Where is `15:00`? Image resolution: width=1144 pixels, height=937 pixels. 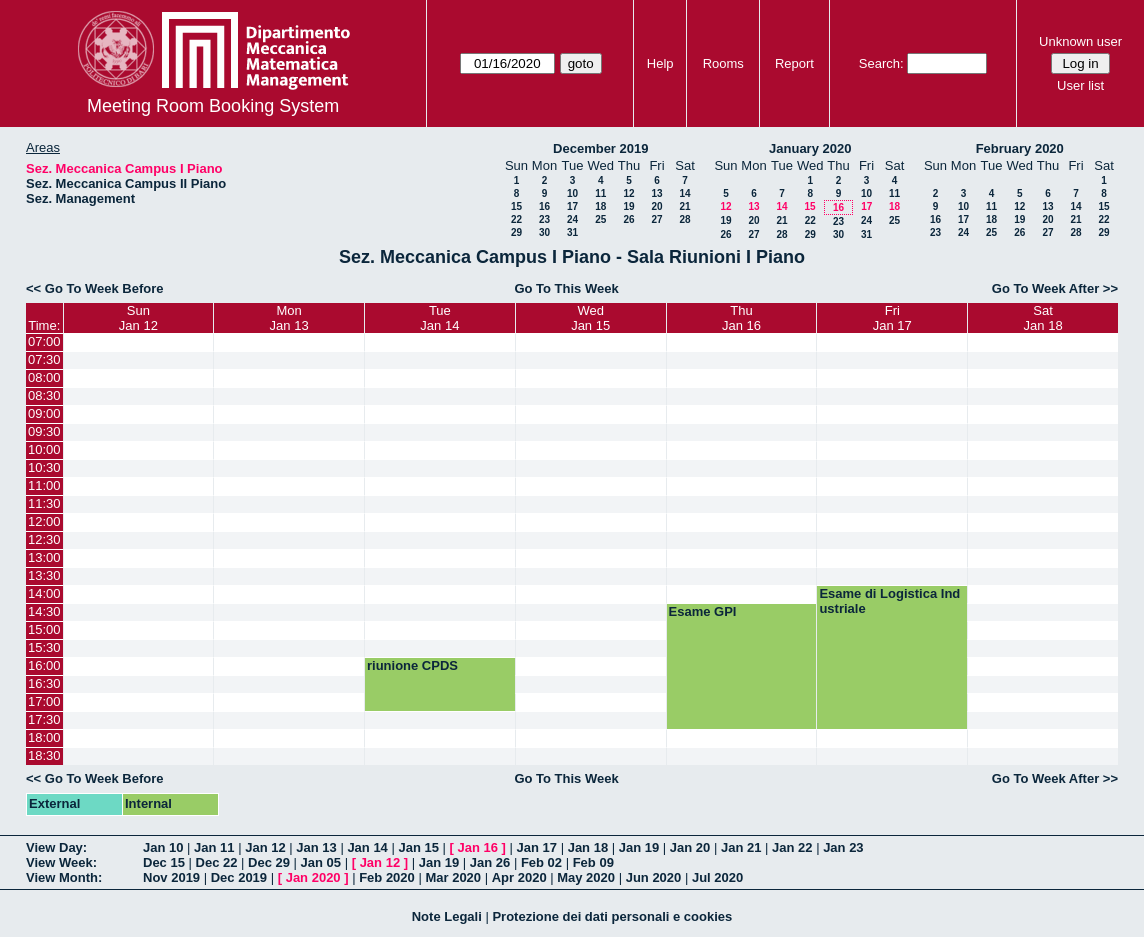 15:00 is located at coordinates (44, 629).